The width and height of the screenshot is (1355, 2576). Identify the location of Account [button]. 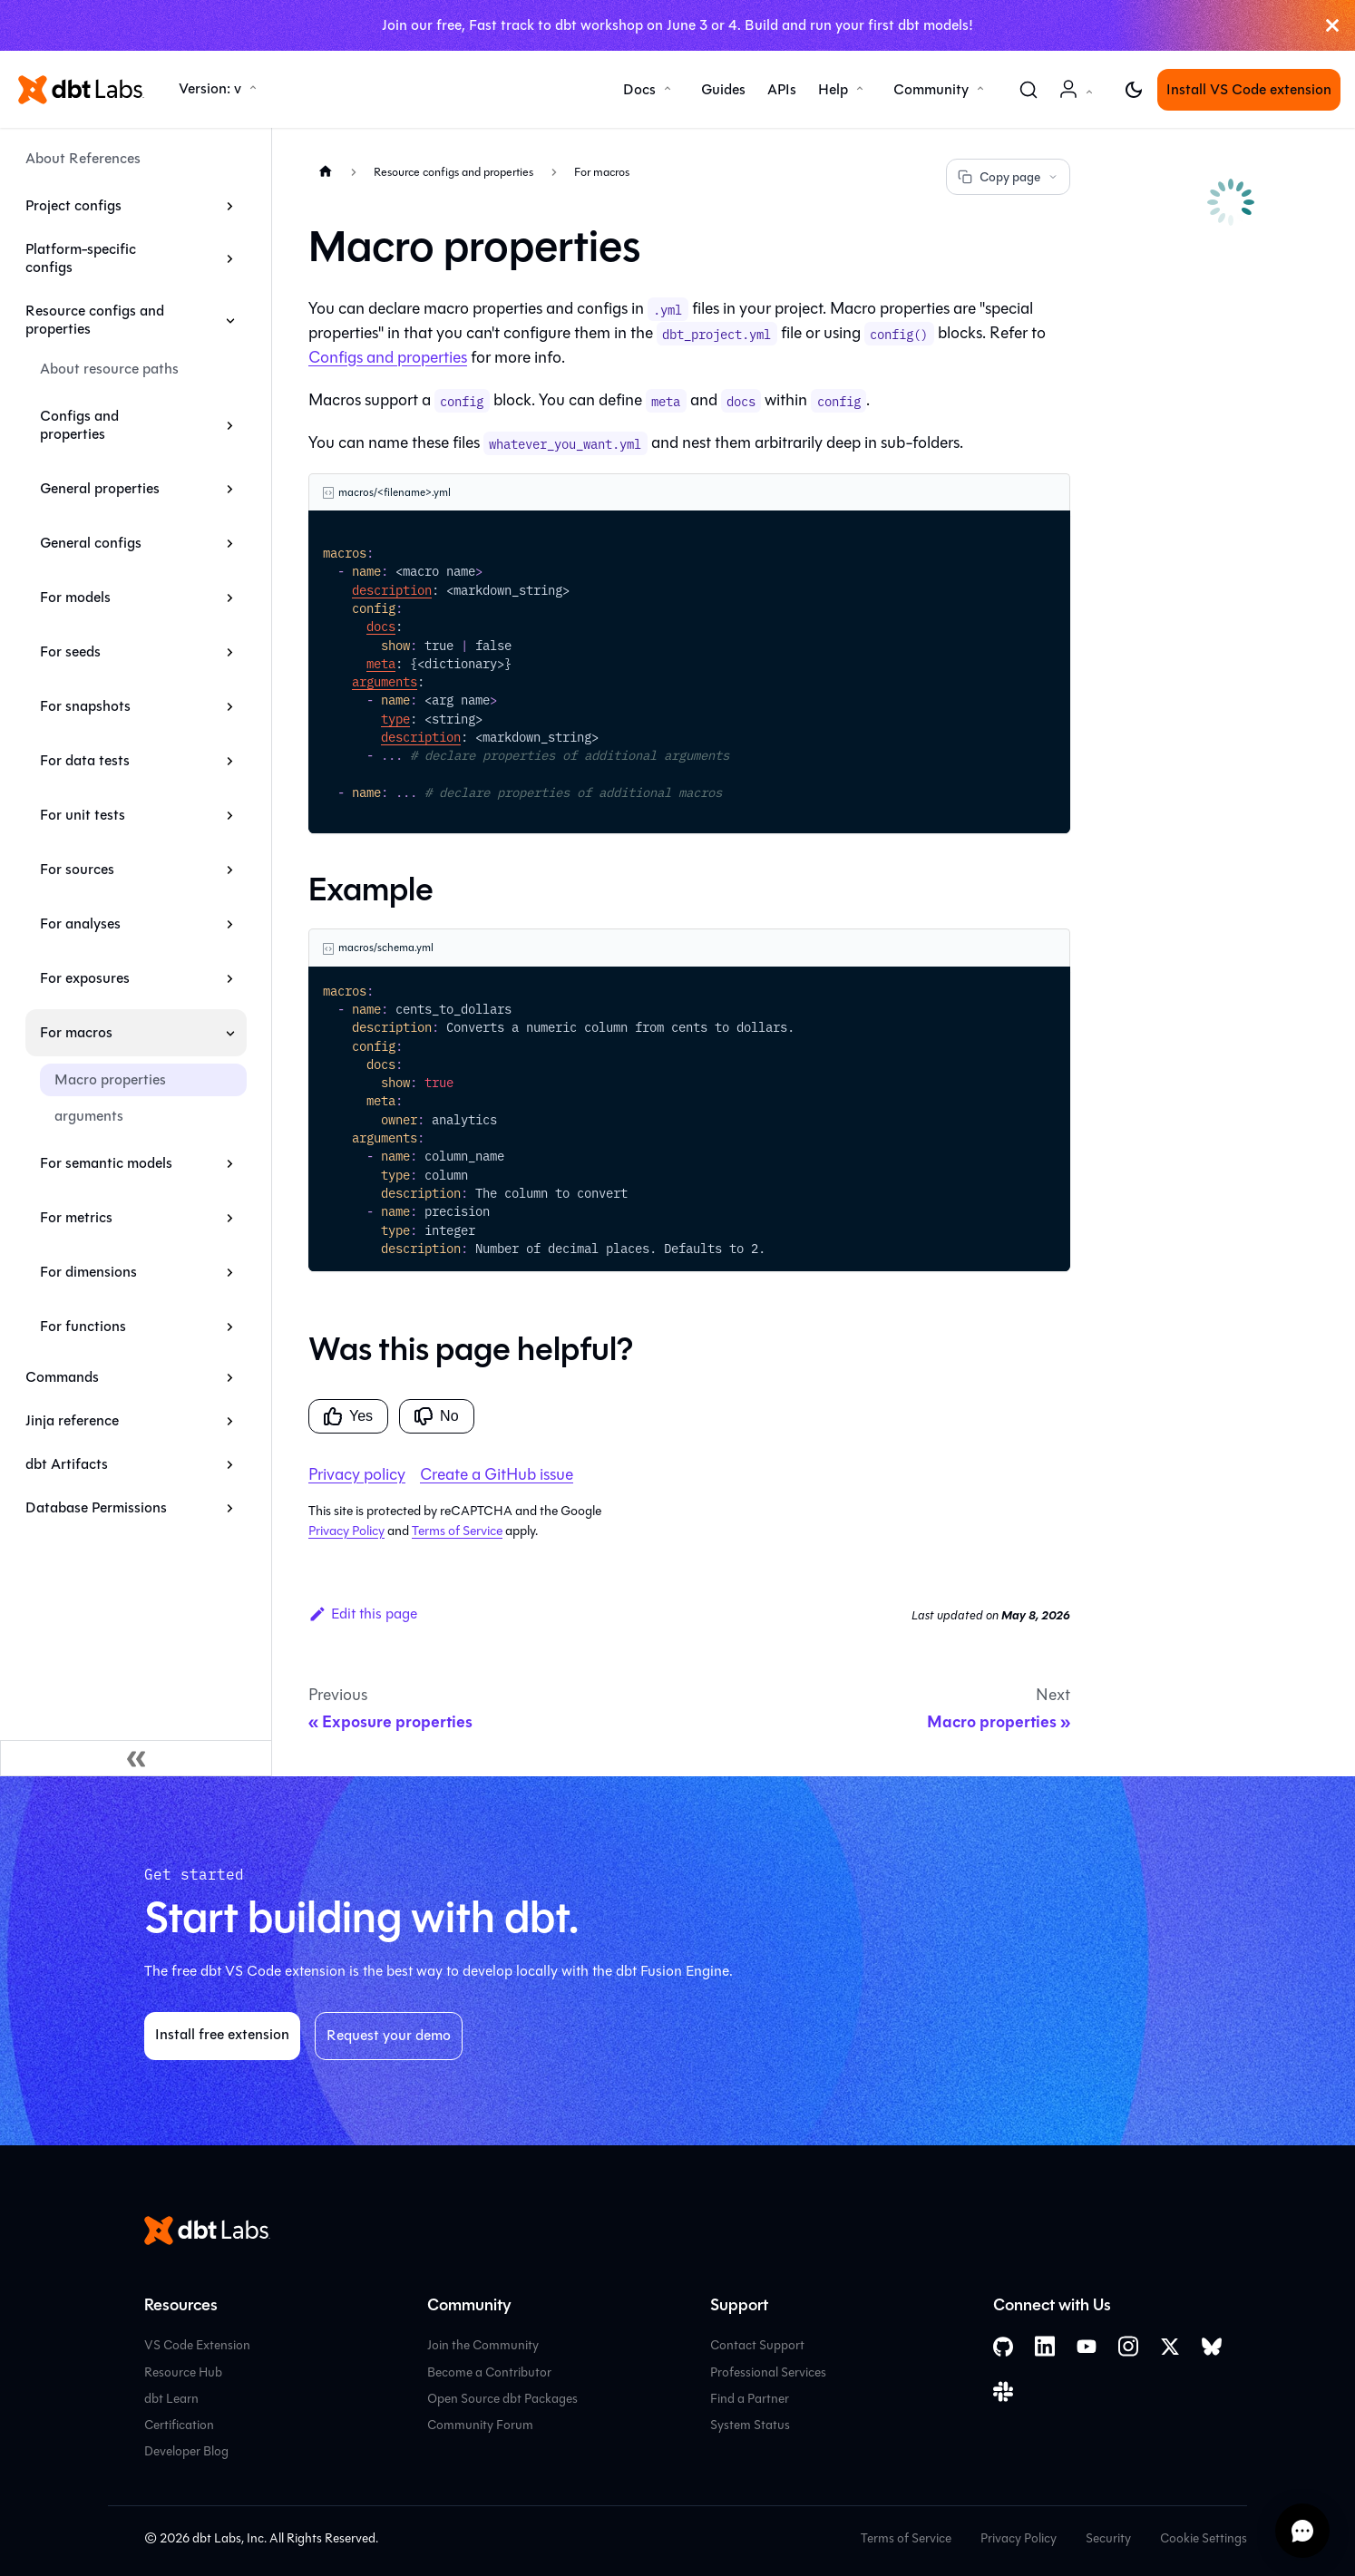
(1079, 98).